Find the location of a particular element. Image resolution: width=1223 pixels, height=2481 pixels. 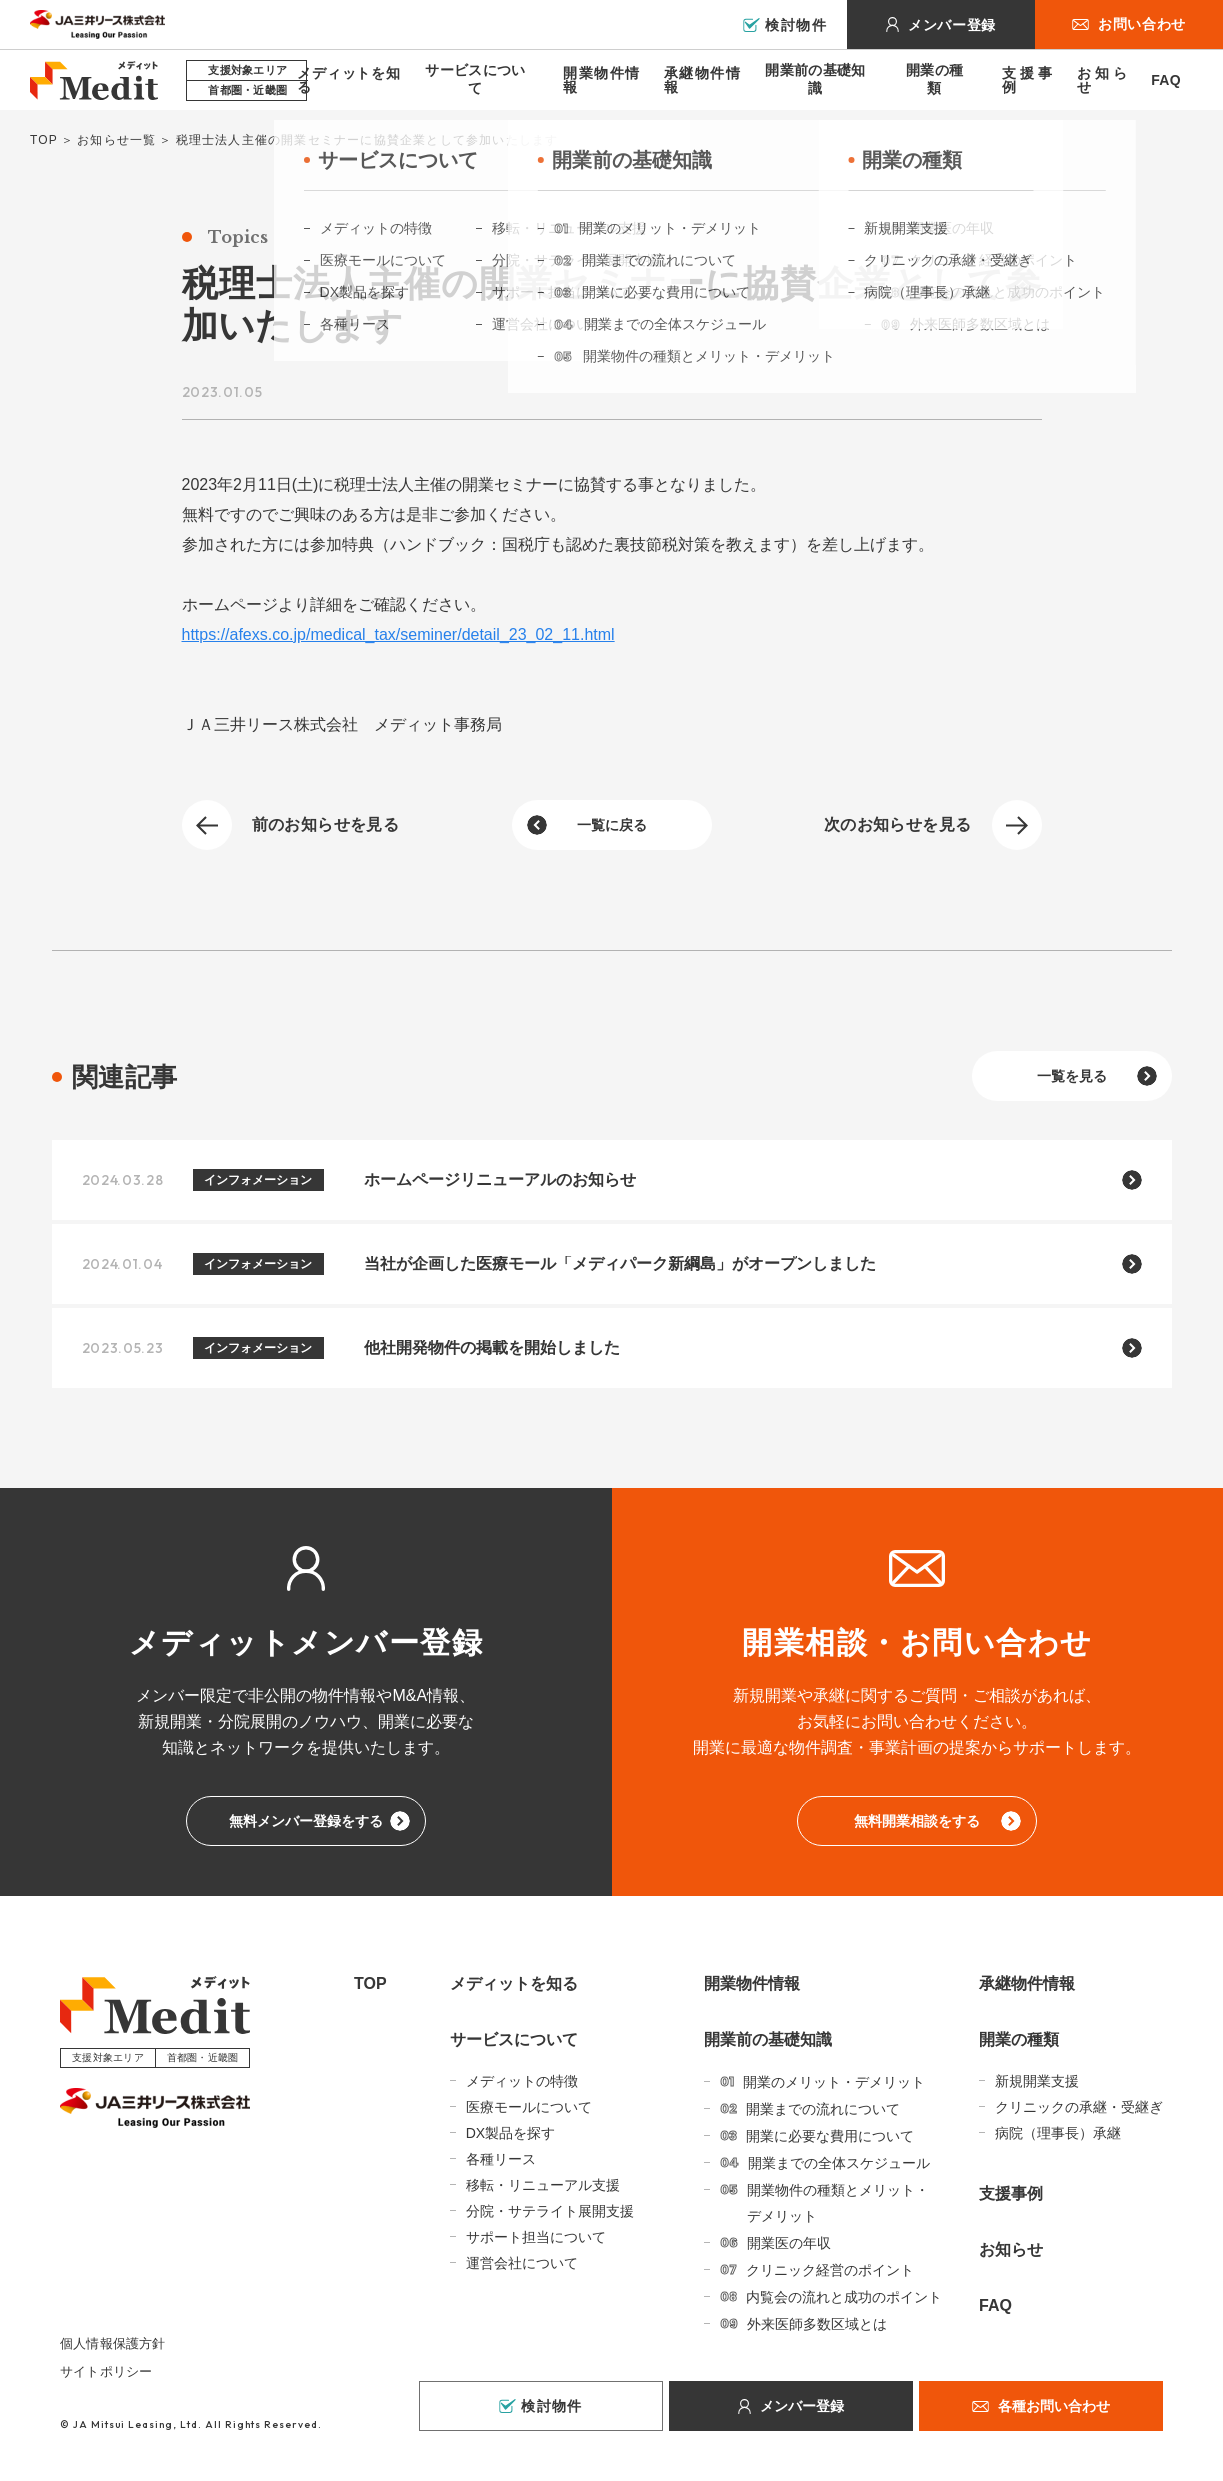

お知らせ is located at coordinates (1102, 80).